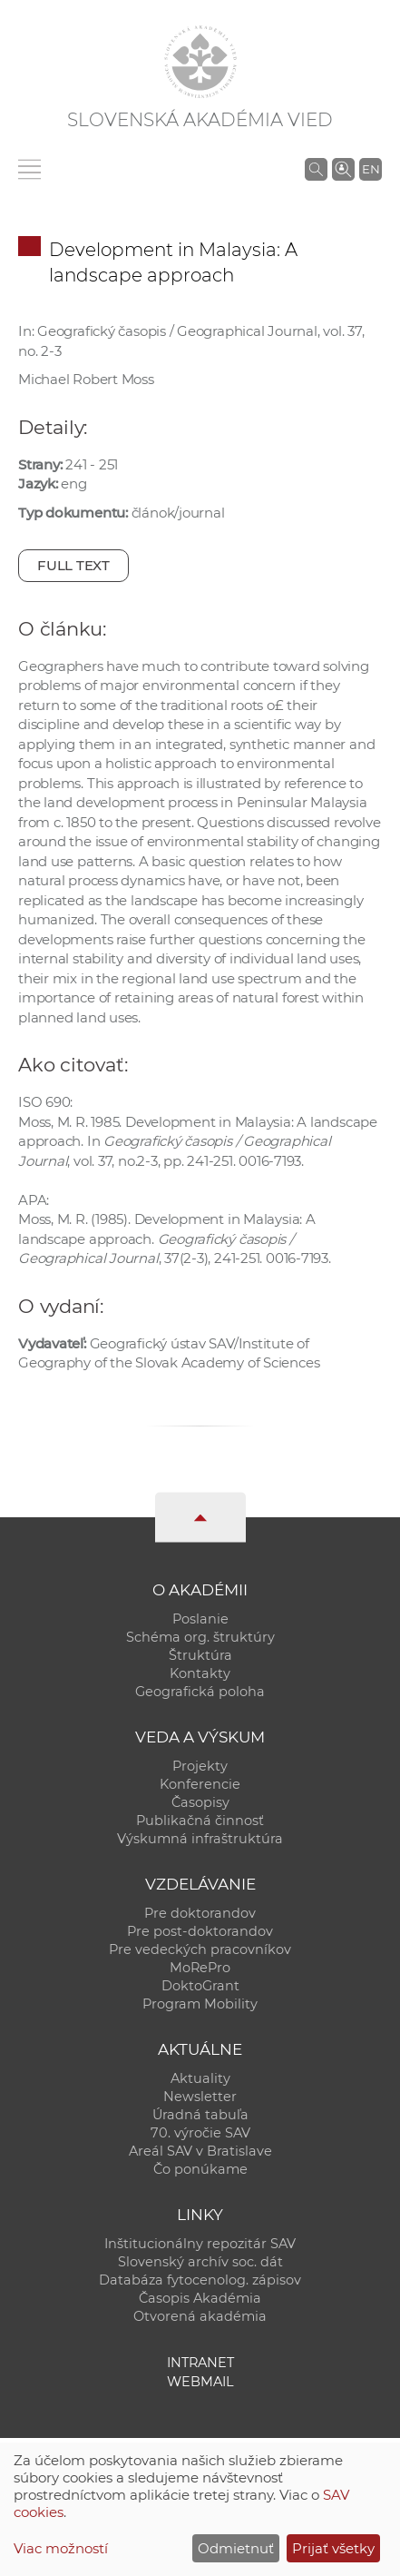  What do you see at coordinates (200, 1931) in the screenshot?
I see `Pre post-doktorandov` at bounding box center [200, 1931].